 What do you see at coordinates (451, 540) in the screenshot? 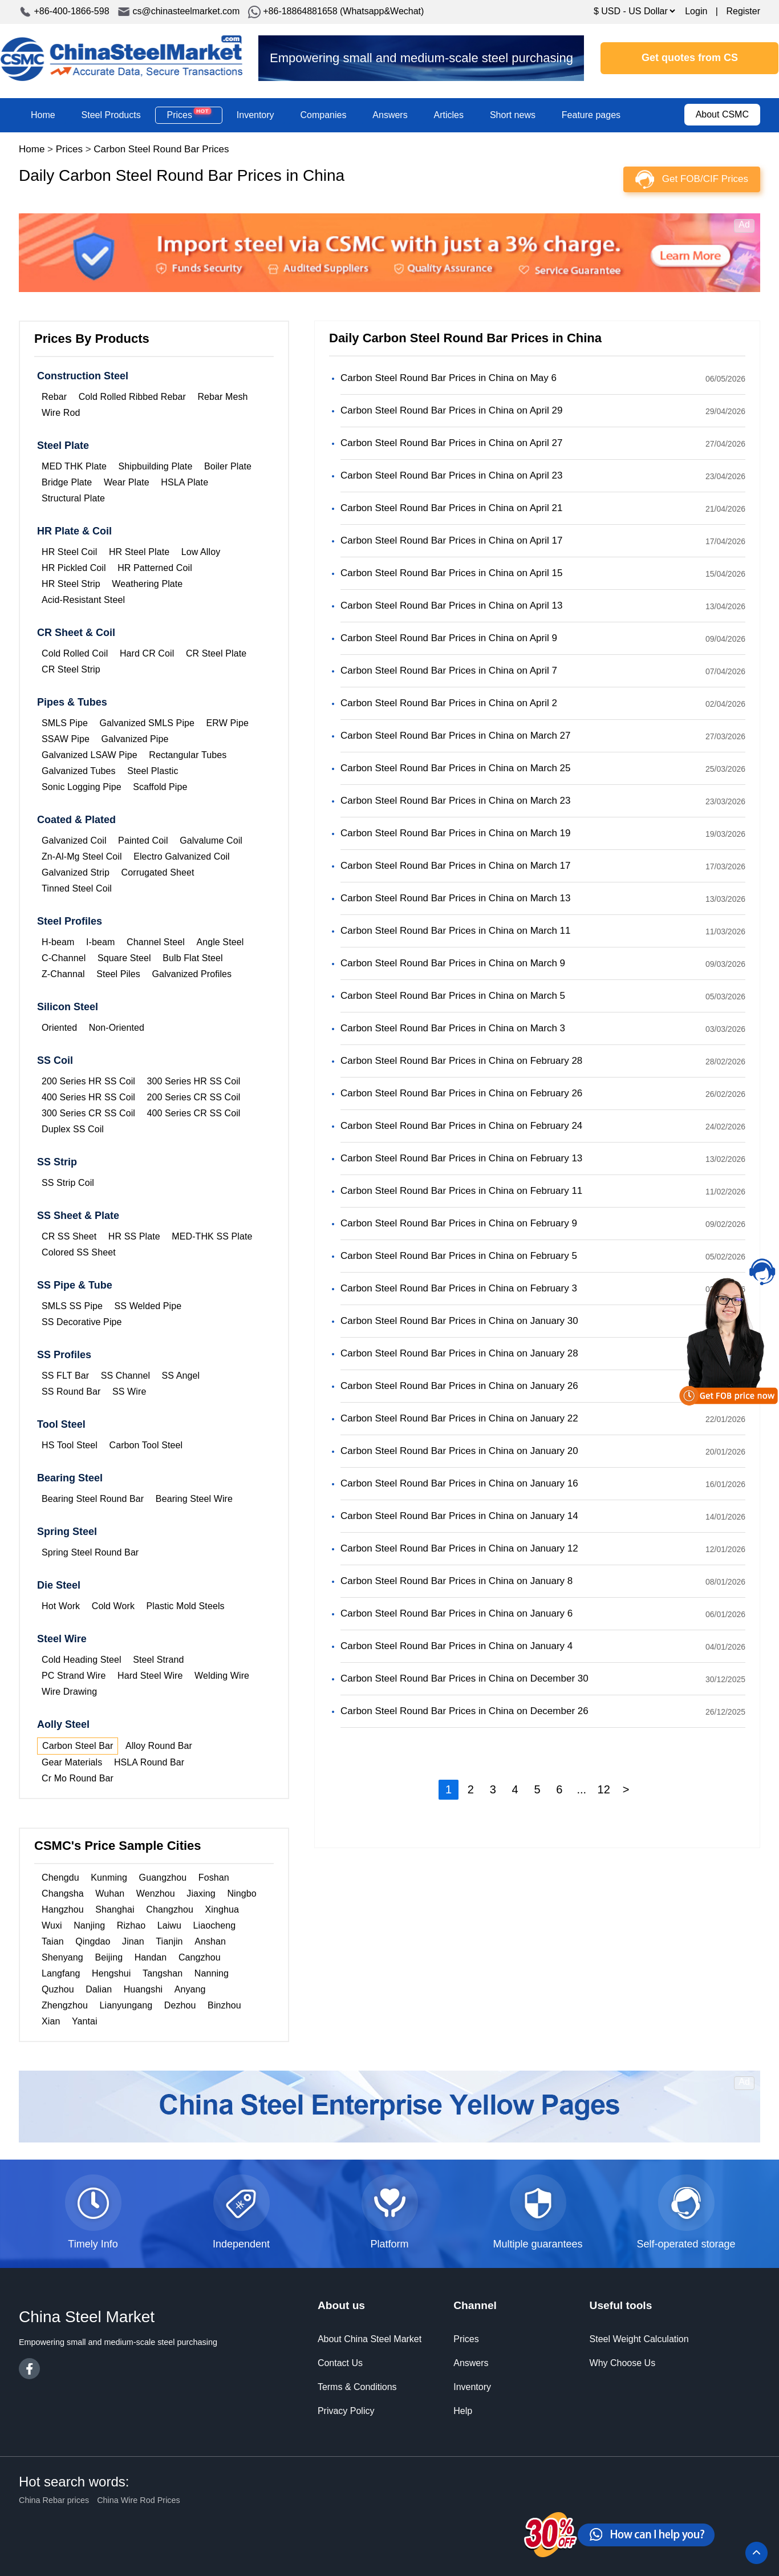
I see `Carbon Steel Round Bar Prices in China on April 17` at bounding box center [451, 540].